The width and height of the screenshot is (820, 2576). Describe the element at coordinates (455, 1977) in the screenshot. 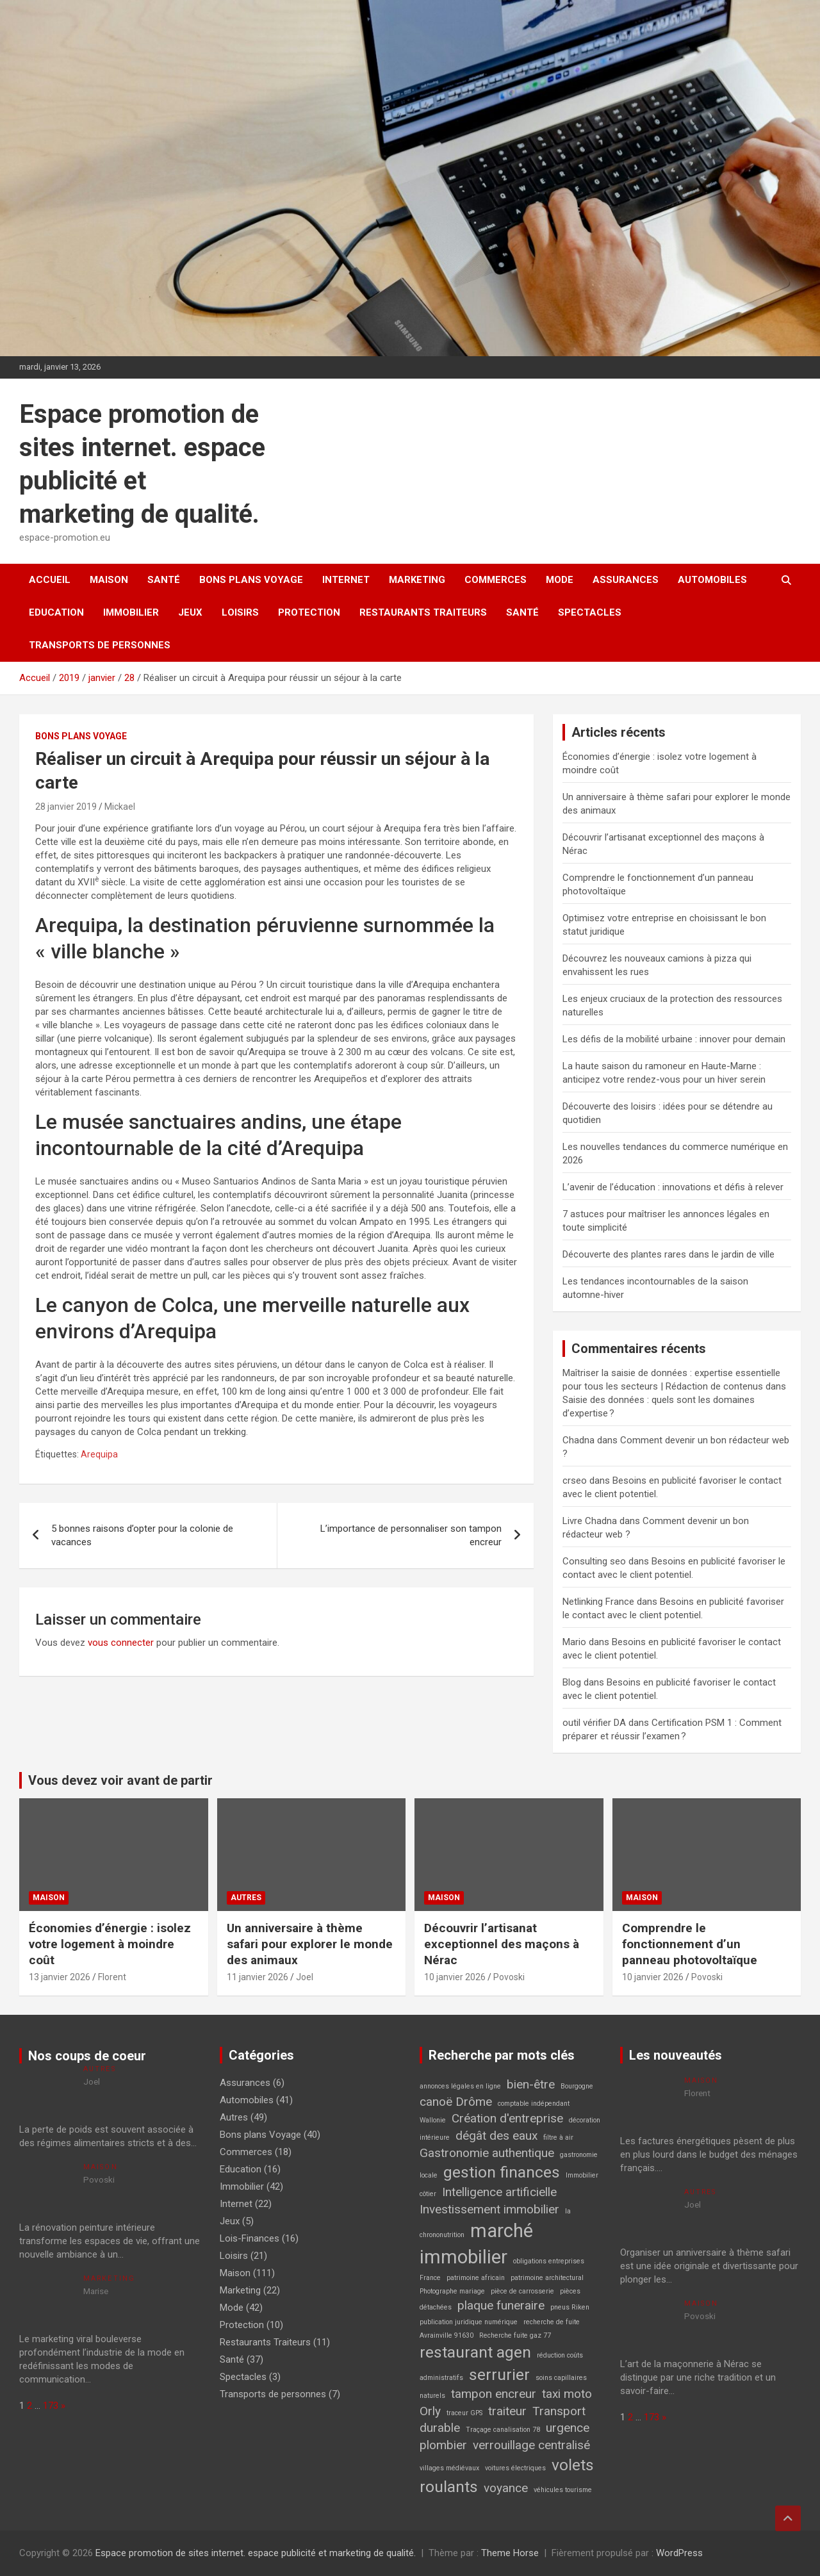

I see `10 janvier 2026` at that location.